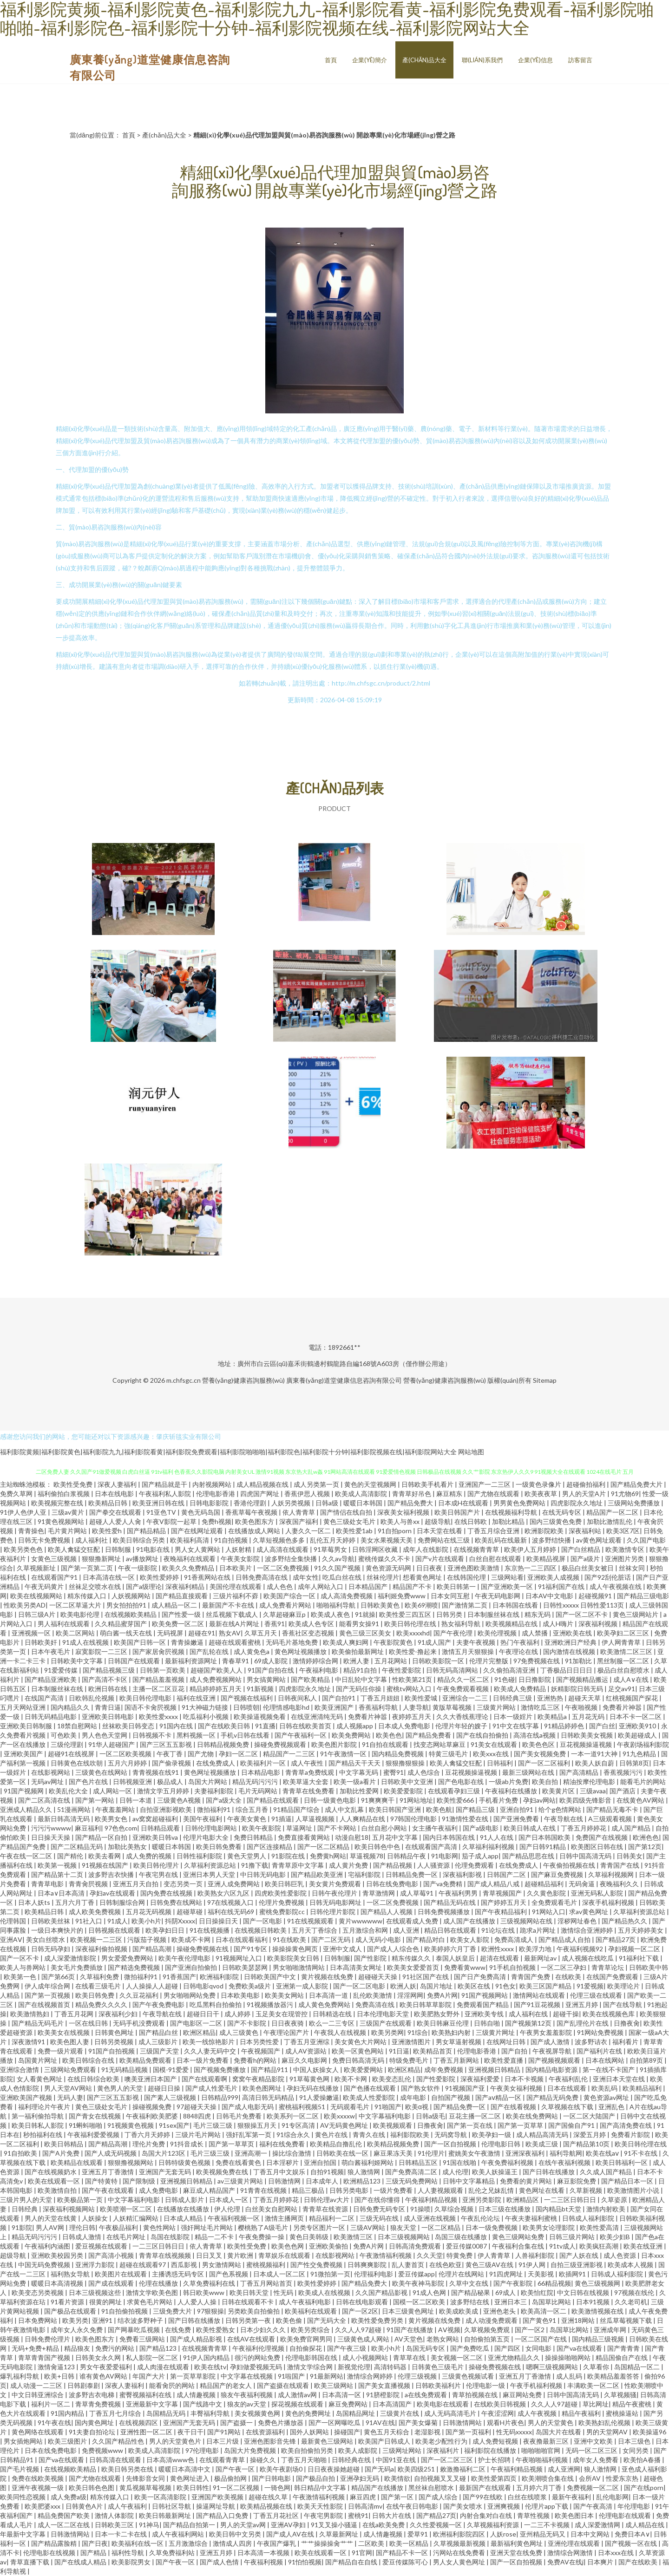  Describe the element at coordinates (152, 1986) in the screenshot. I see `人人操操人人超碰` at that location.